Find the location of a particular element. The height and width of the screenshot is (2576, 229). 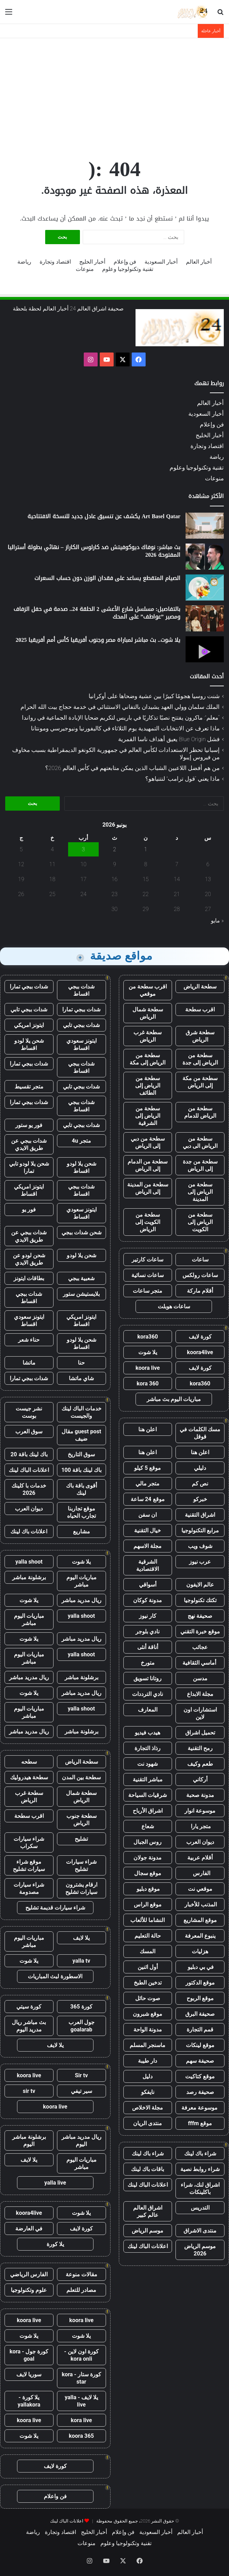

رمح التقنية is located at coordinates (200, 1748).